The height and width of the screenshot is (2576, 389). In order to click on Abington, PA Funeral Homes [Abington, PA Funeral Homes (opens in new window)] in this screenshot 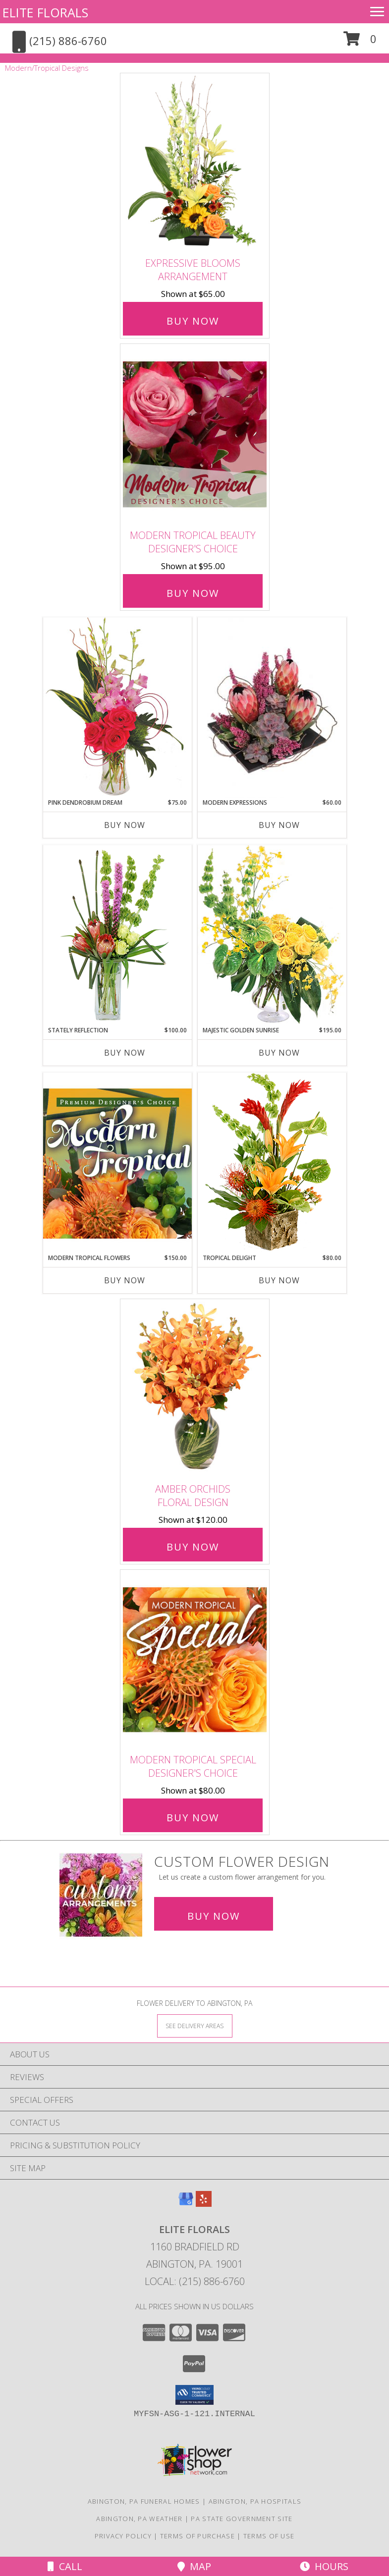, I will do `click(144, 2501)`.